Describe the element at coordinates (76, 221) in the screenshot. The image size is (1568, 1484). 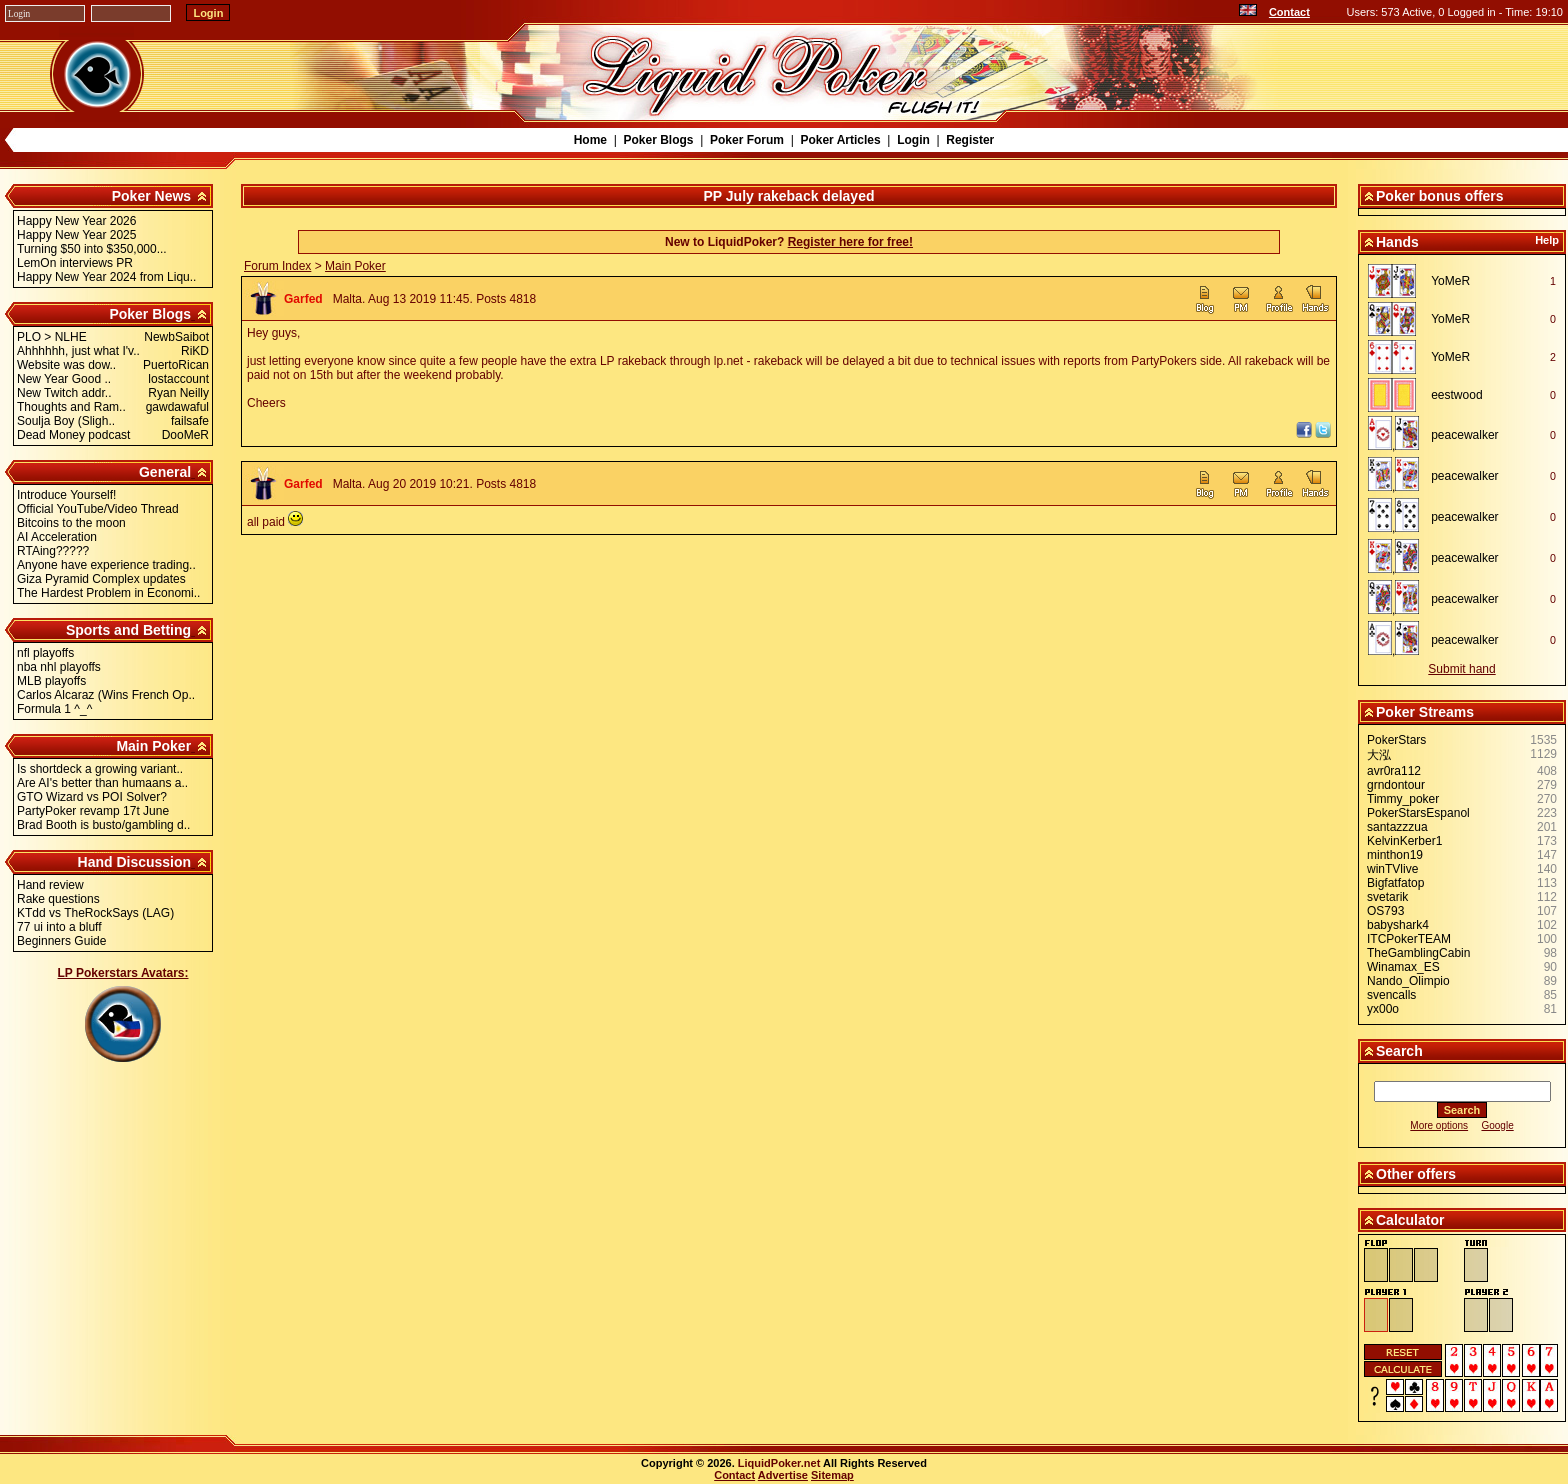
I see `Happy New Year 2026` at that location.